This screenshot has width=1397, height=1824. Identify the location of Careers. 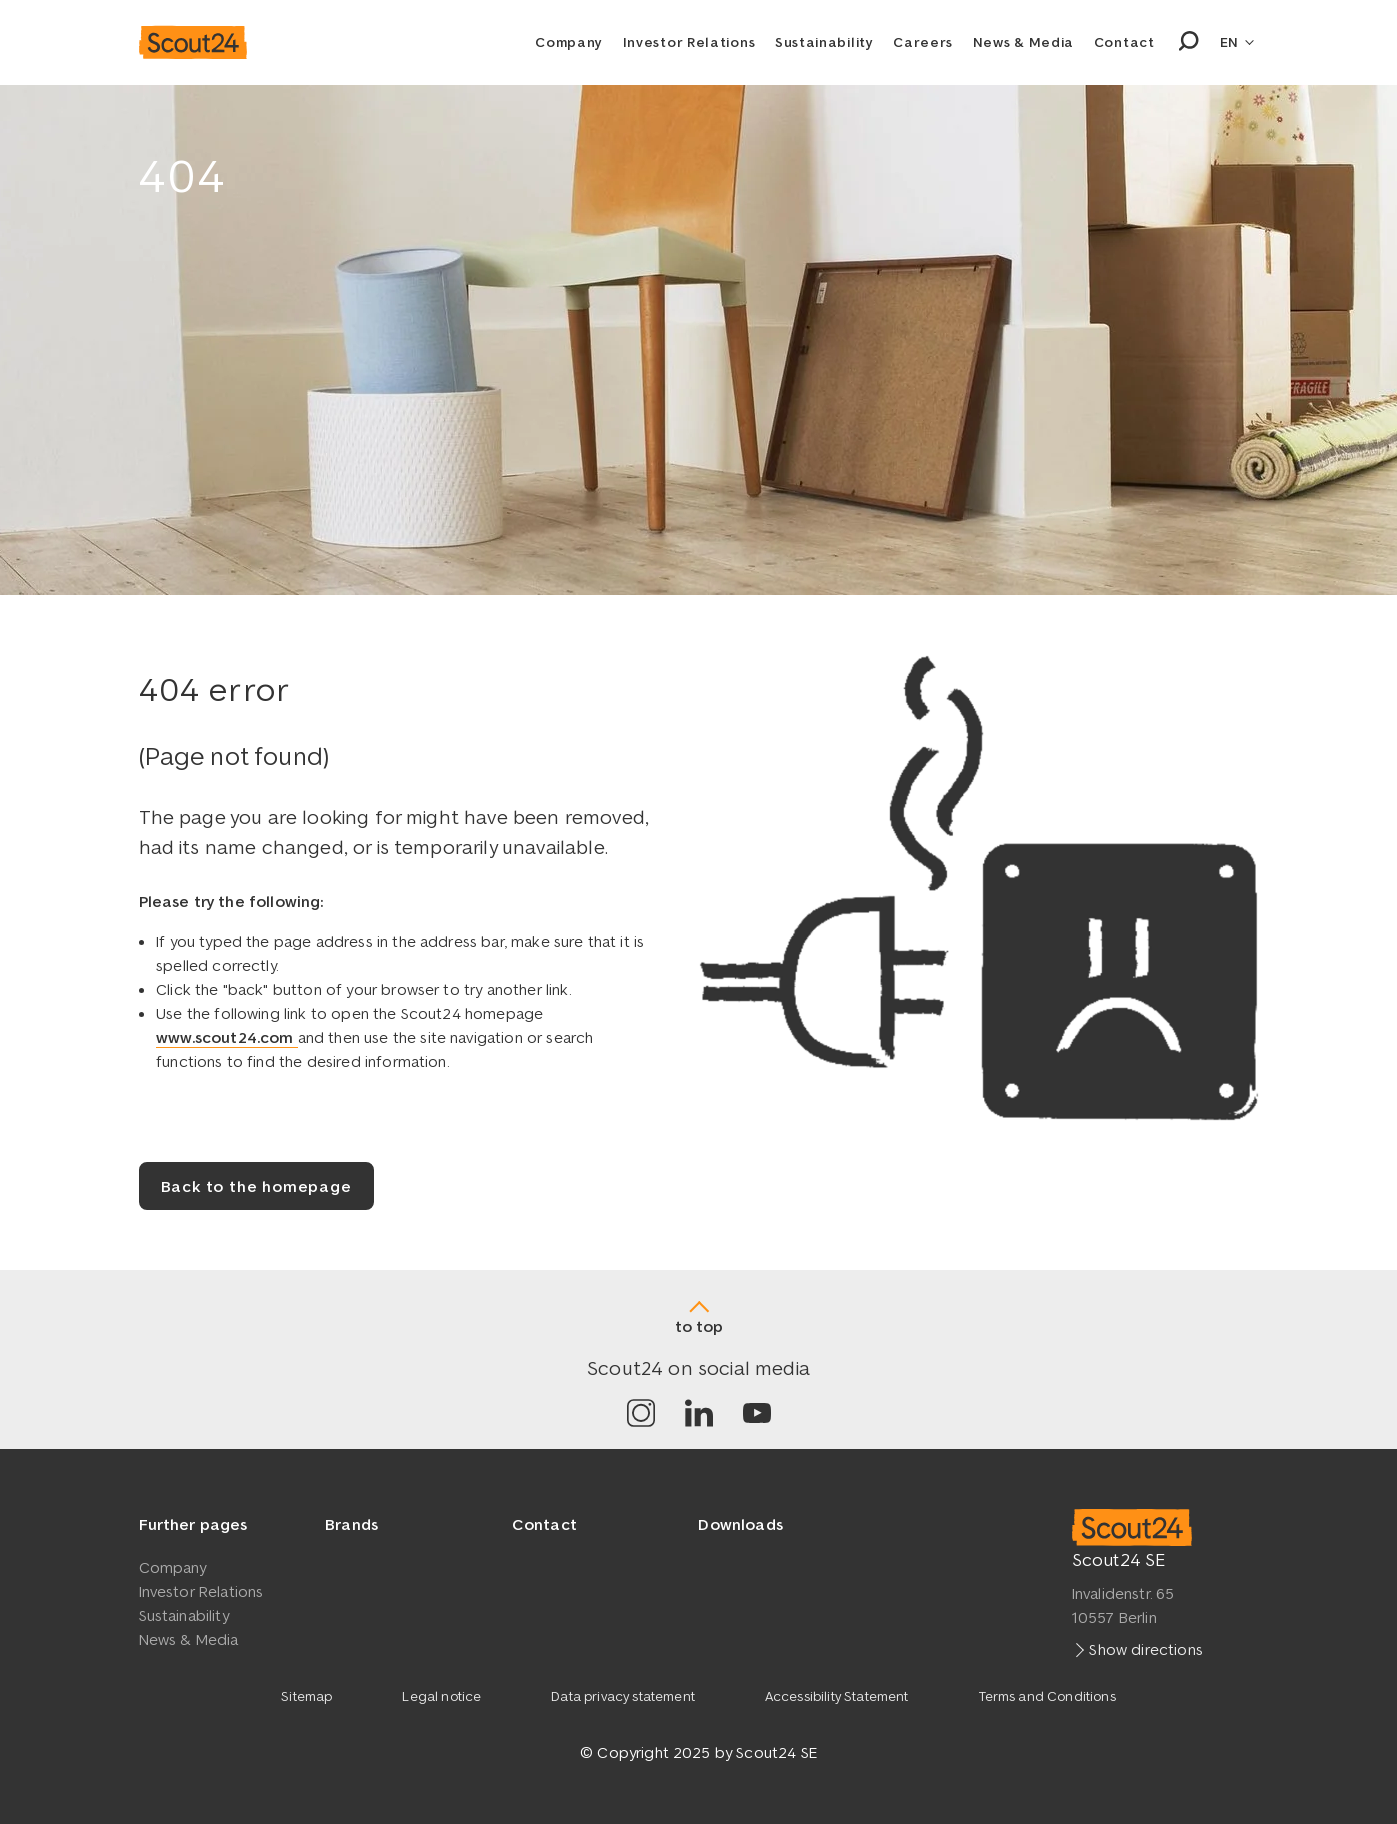
(923, 42).